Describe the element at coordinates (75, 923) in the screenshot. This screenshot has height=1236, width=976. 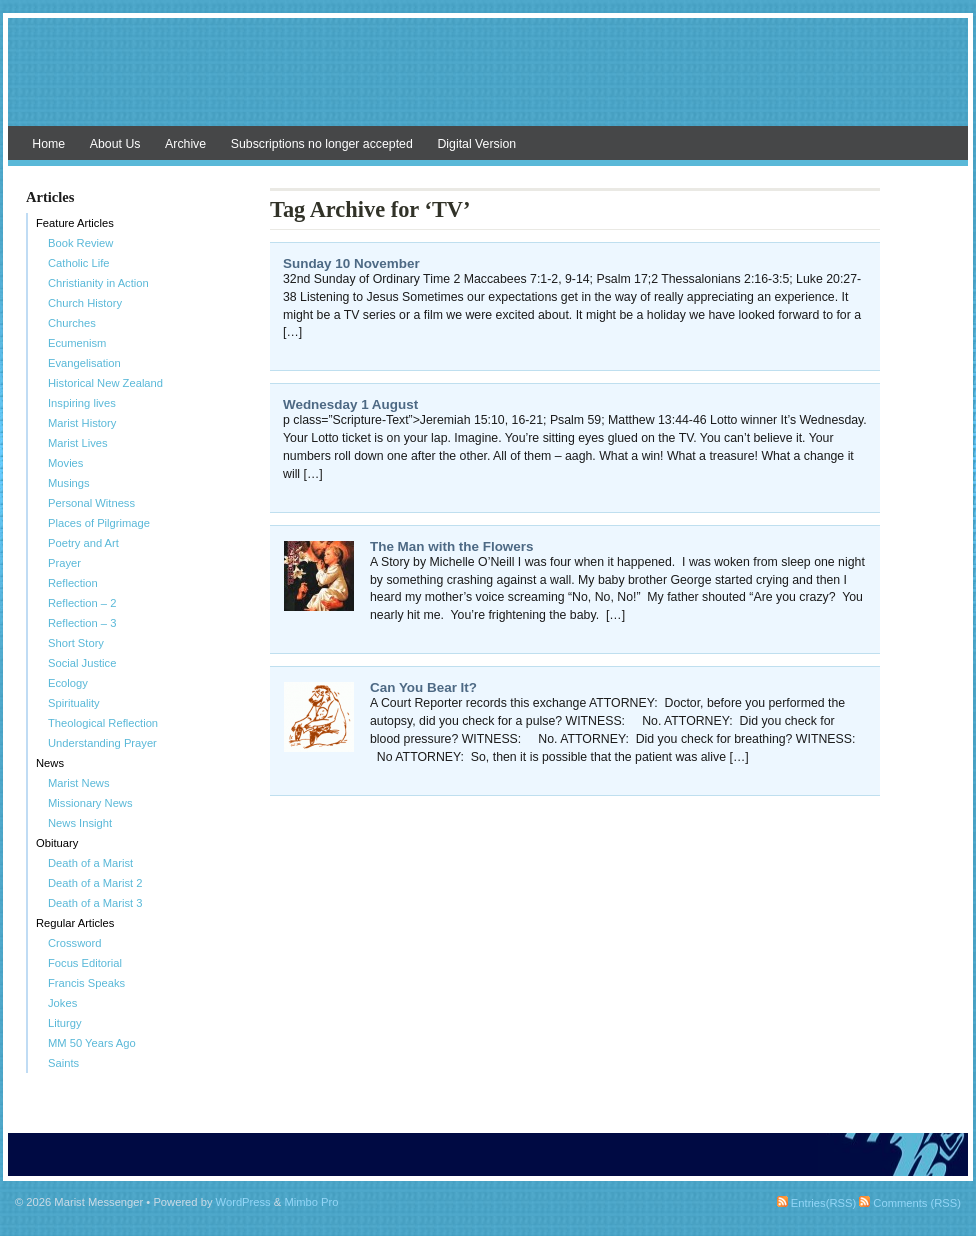
I see `Regular Articles` at that location.